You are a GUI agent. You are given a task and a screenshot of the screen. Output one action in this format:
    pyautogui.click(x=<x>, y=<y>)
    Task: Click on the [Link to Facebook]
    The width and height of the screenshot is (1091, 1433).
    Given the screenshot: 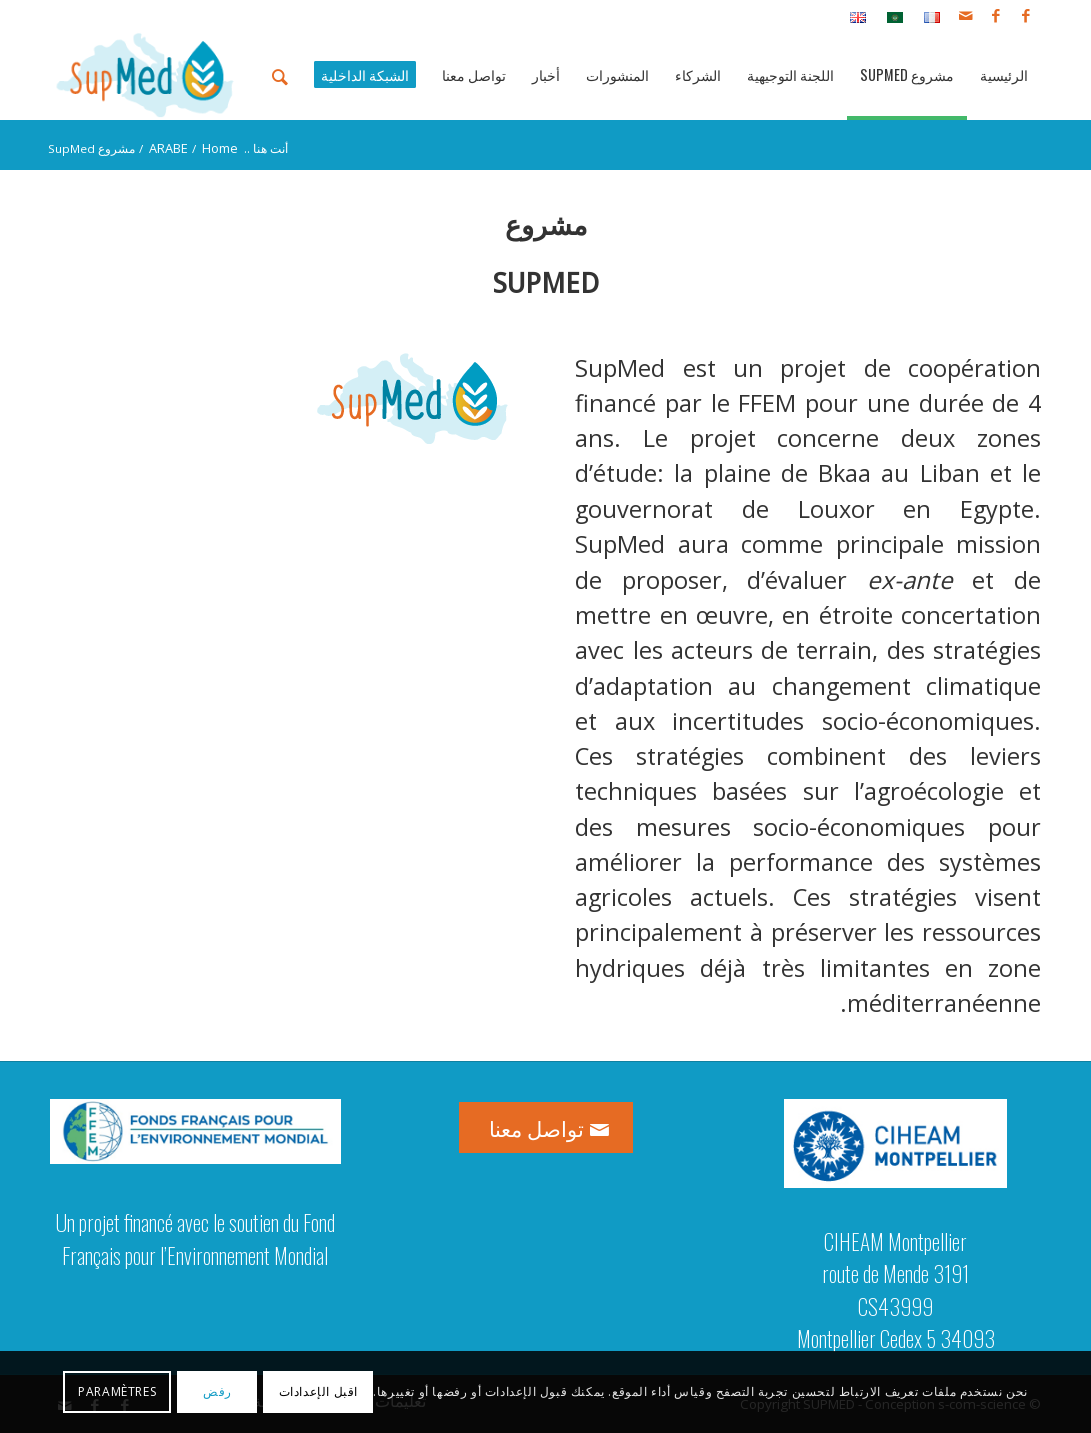 What is the action you would take?
    pyautogui.click(x=1026, y=15)
    